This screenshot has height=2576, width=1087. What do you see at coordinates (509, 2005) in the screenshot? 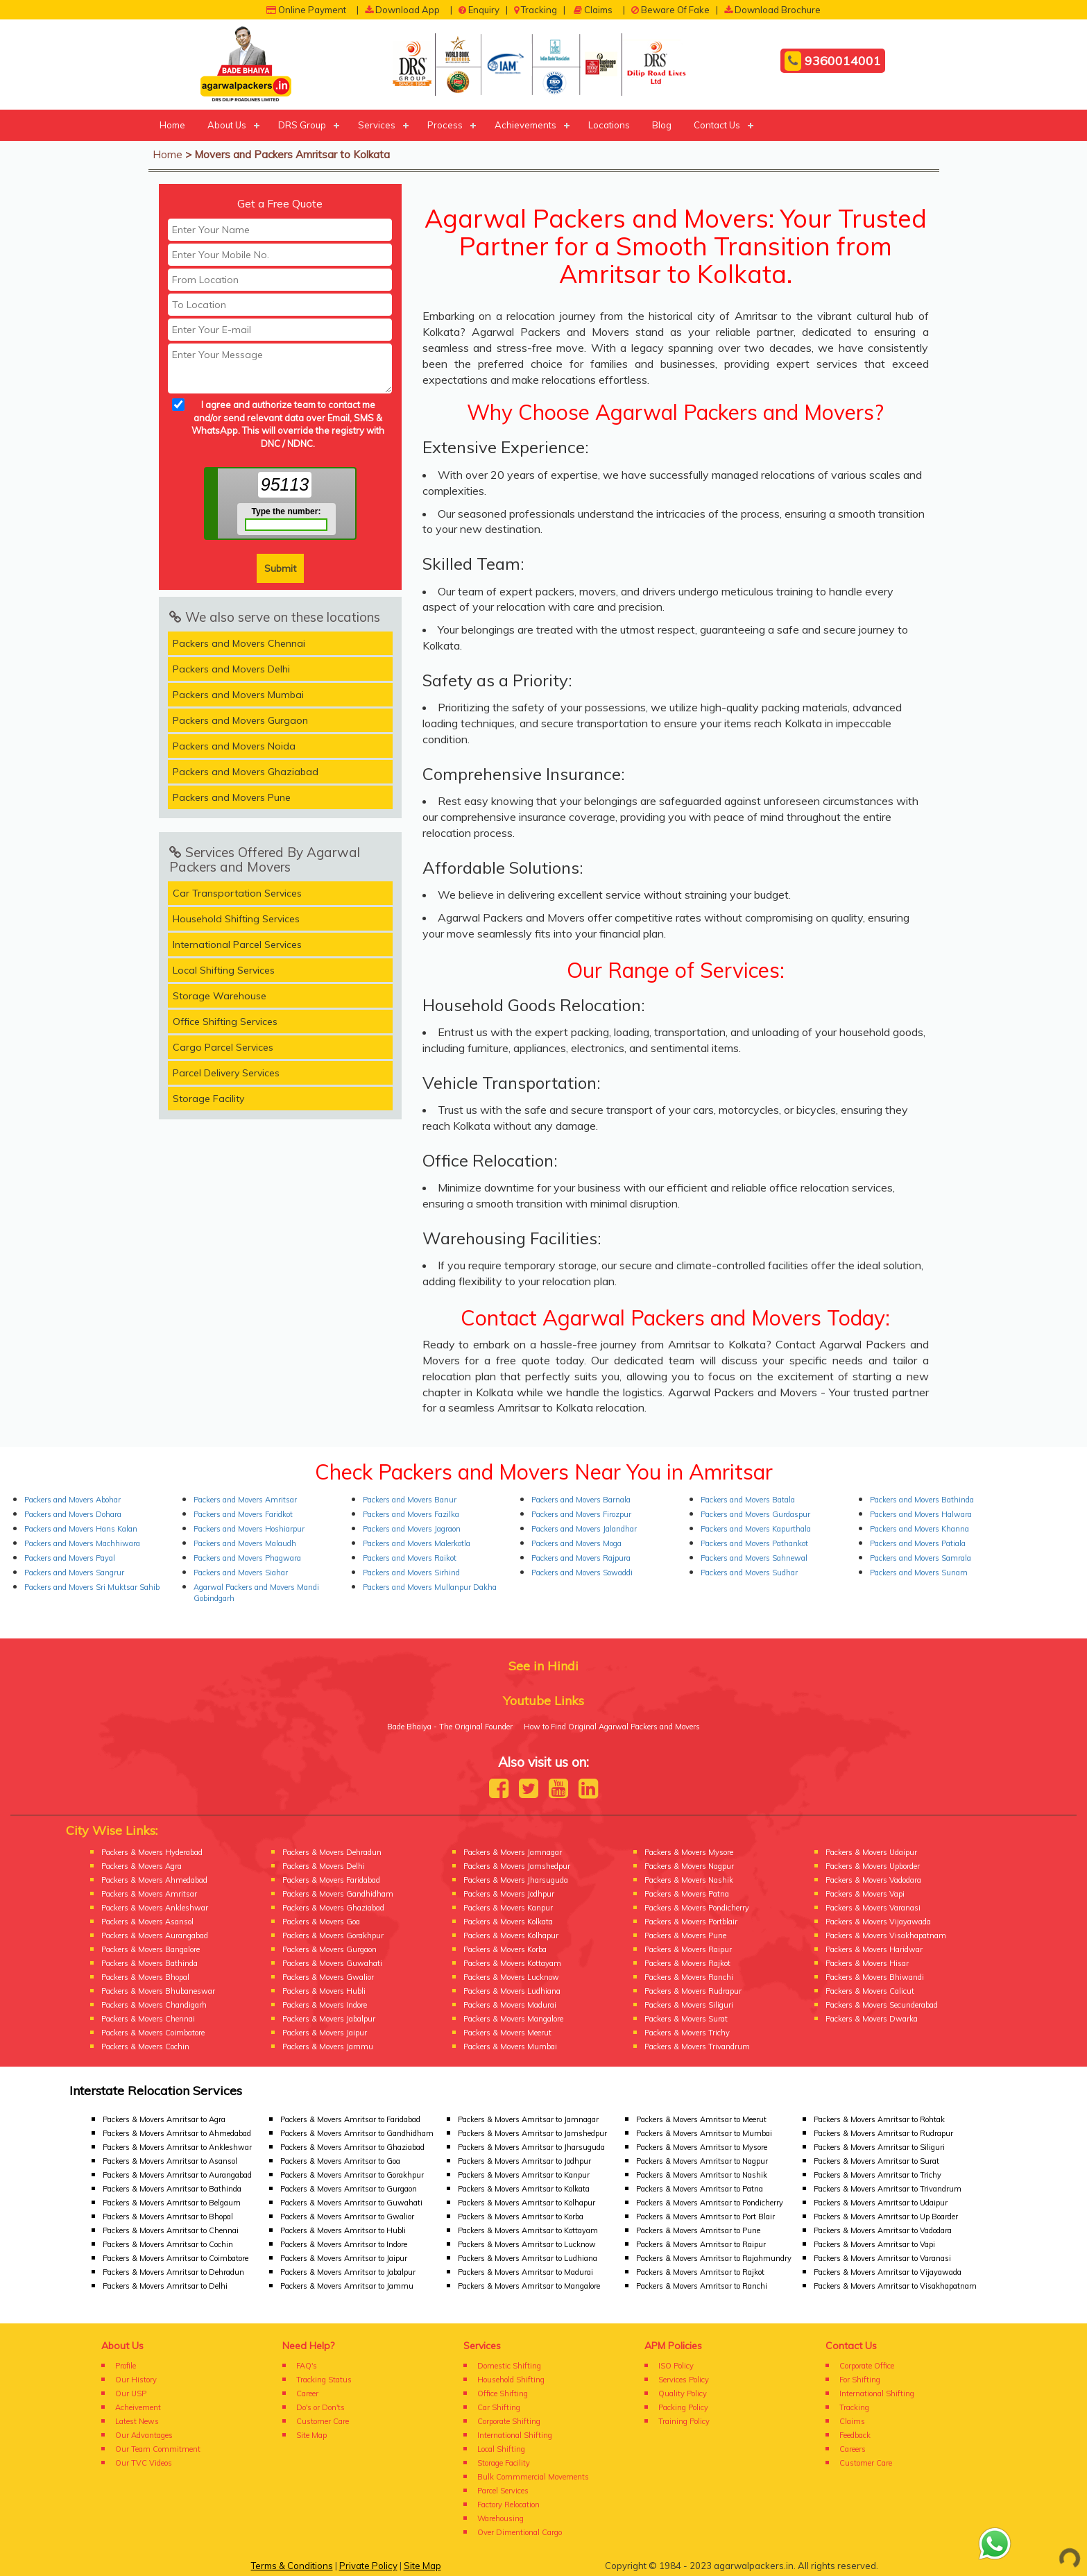
I see `Packers & Movers Madurai` at bounding box center [509, 2005].